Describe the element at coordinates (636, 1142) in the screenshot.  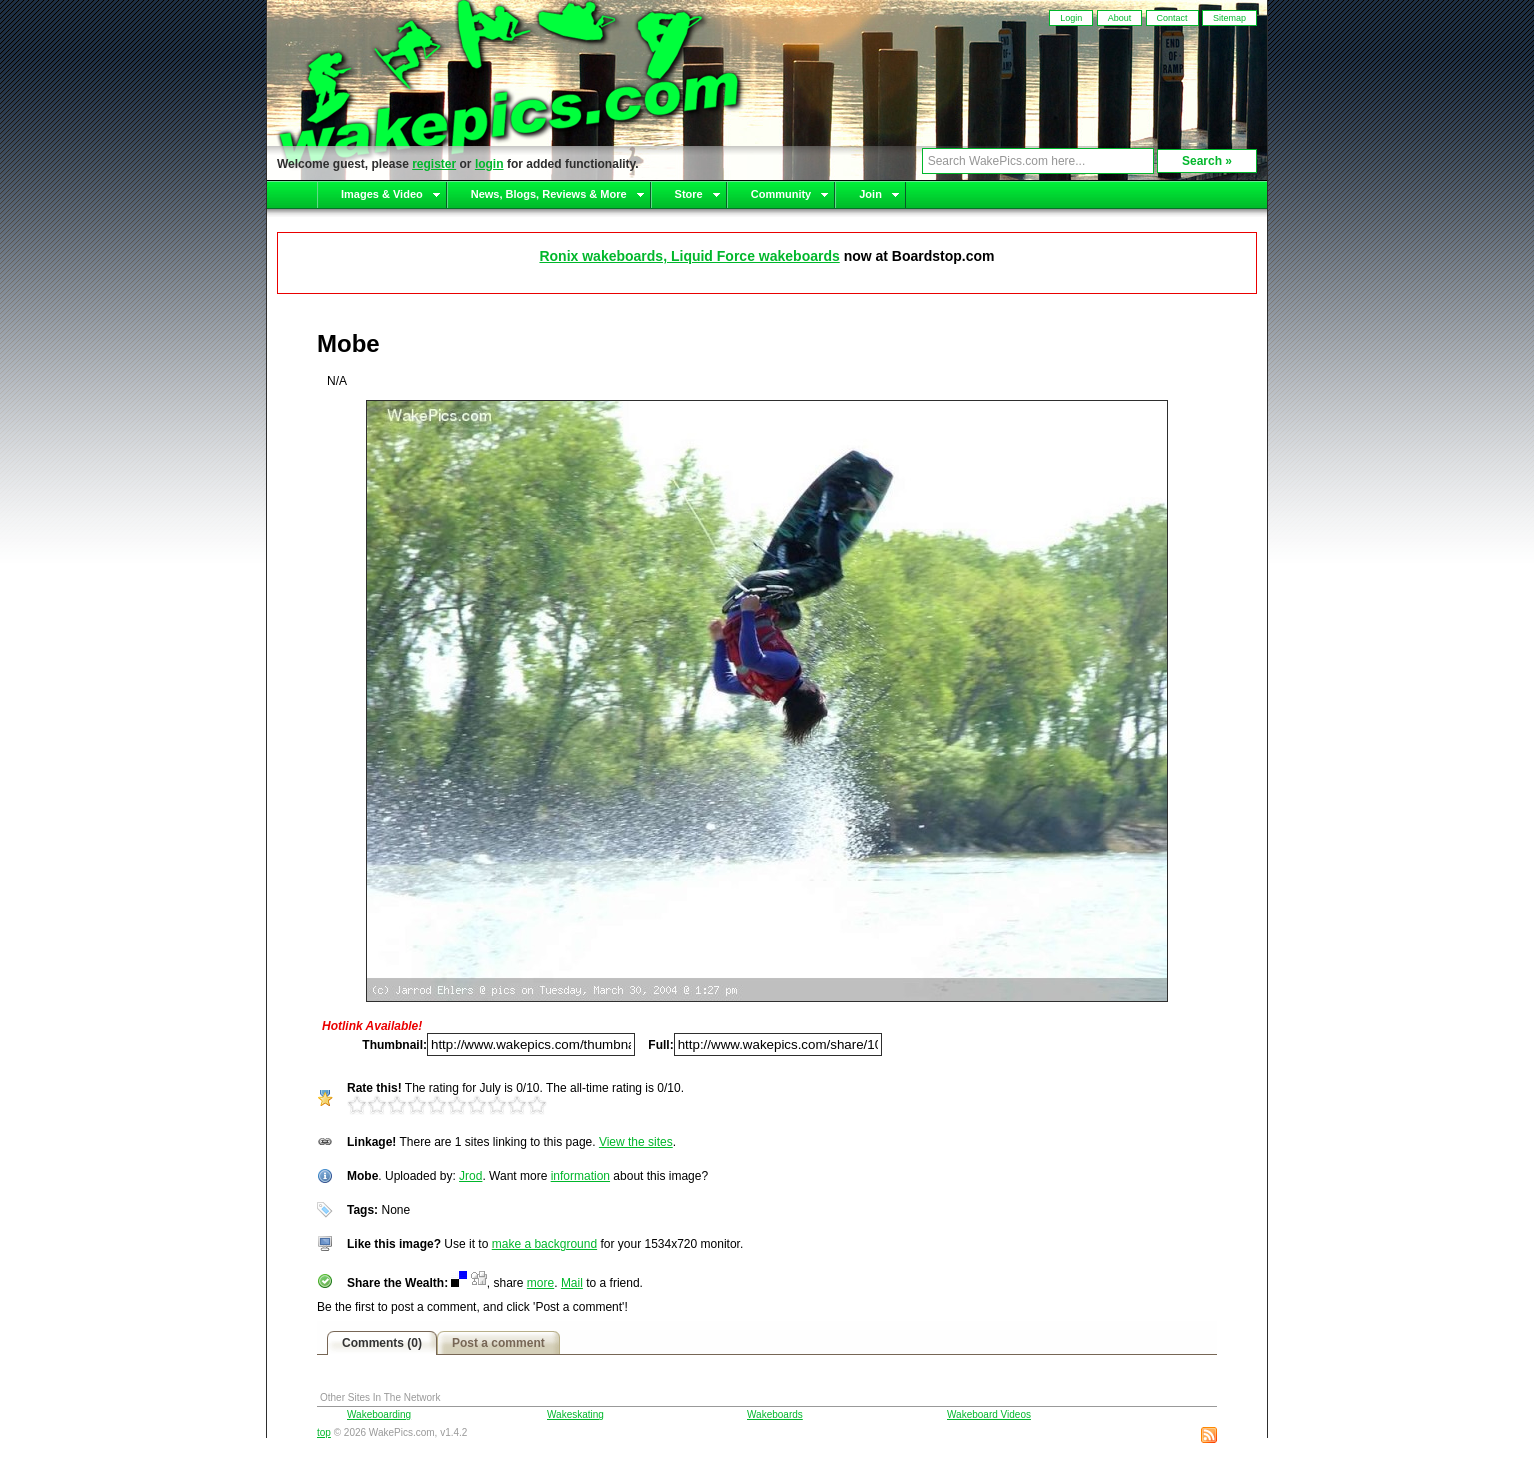
I see `View the sites` at that location.